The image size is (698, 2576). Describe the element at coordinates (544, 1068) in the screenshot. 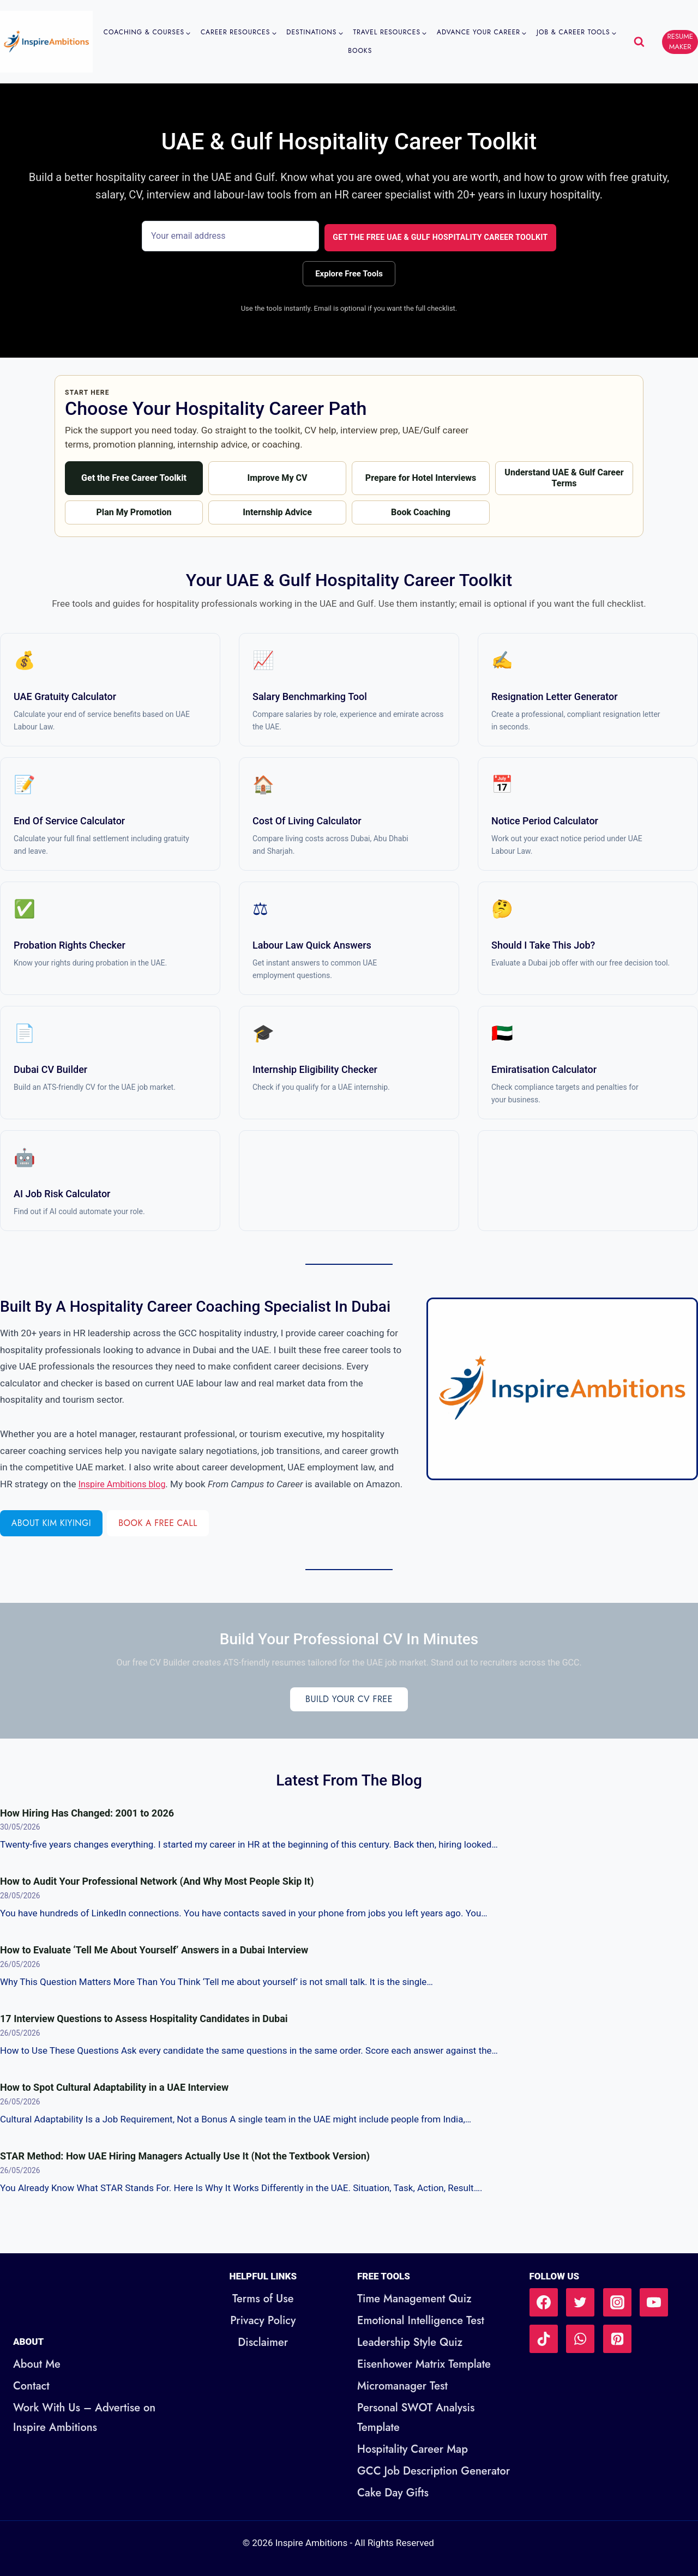

I see `Emiratisation Calculator` at that location.